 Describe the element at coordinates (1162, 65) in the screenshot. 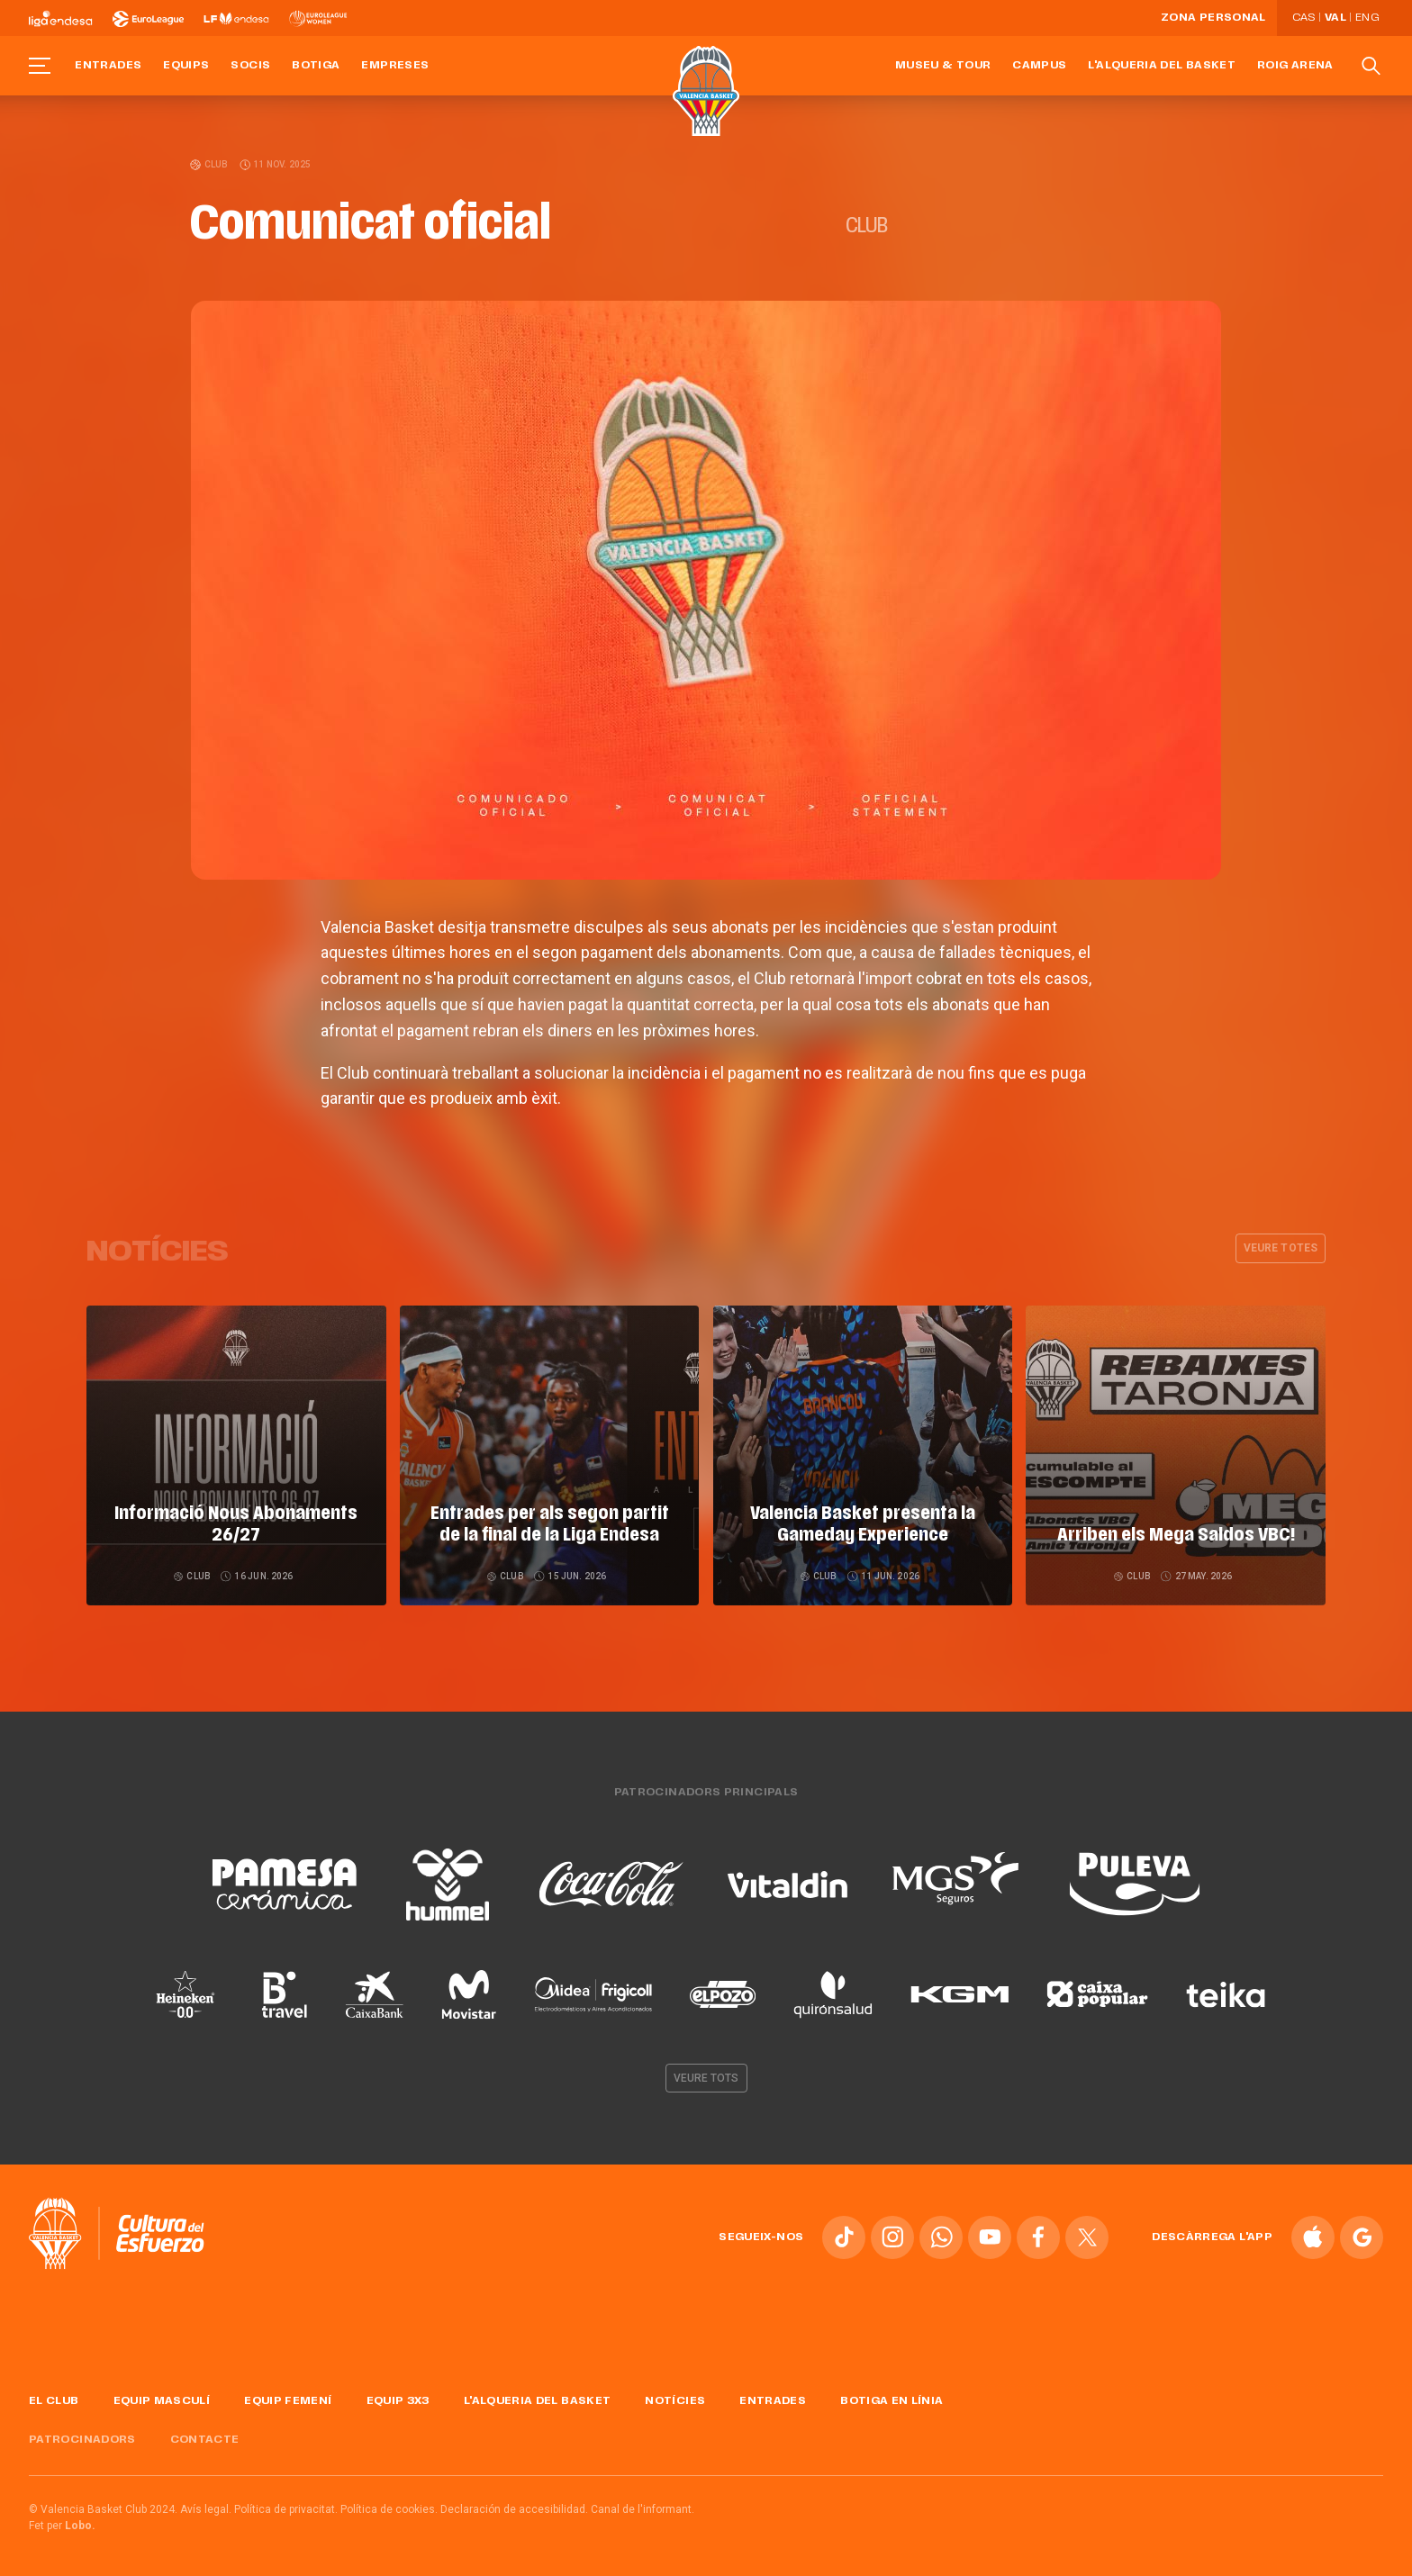

I see `L'Alqueria del Basket` at that location.